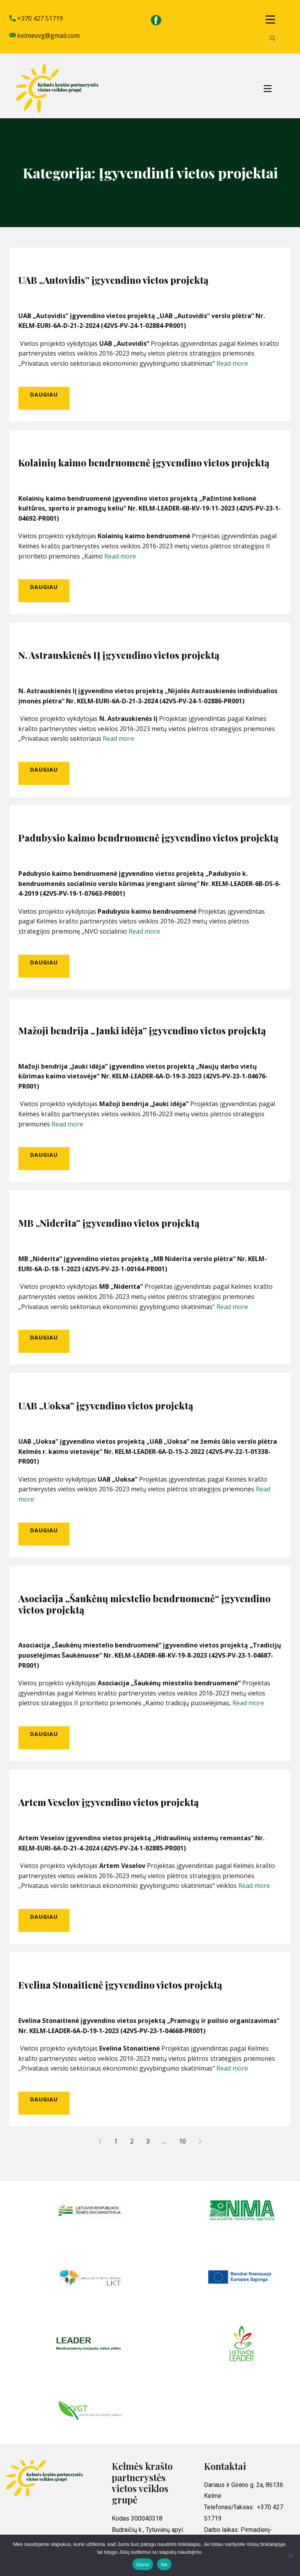  What do you see at coordinates (270, 19) in the screenshot?
I see `[Open menu]` at bounding box center [270, 19].